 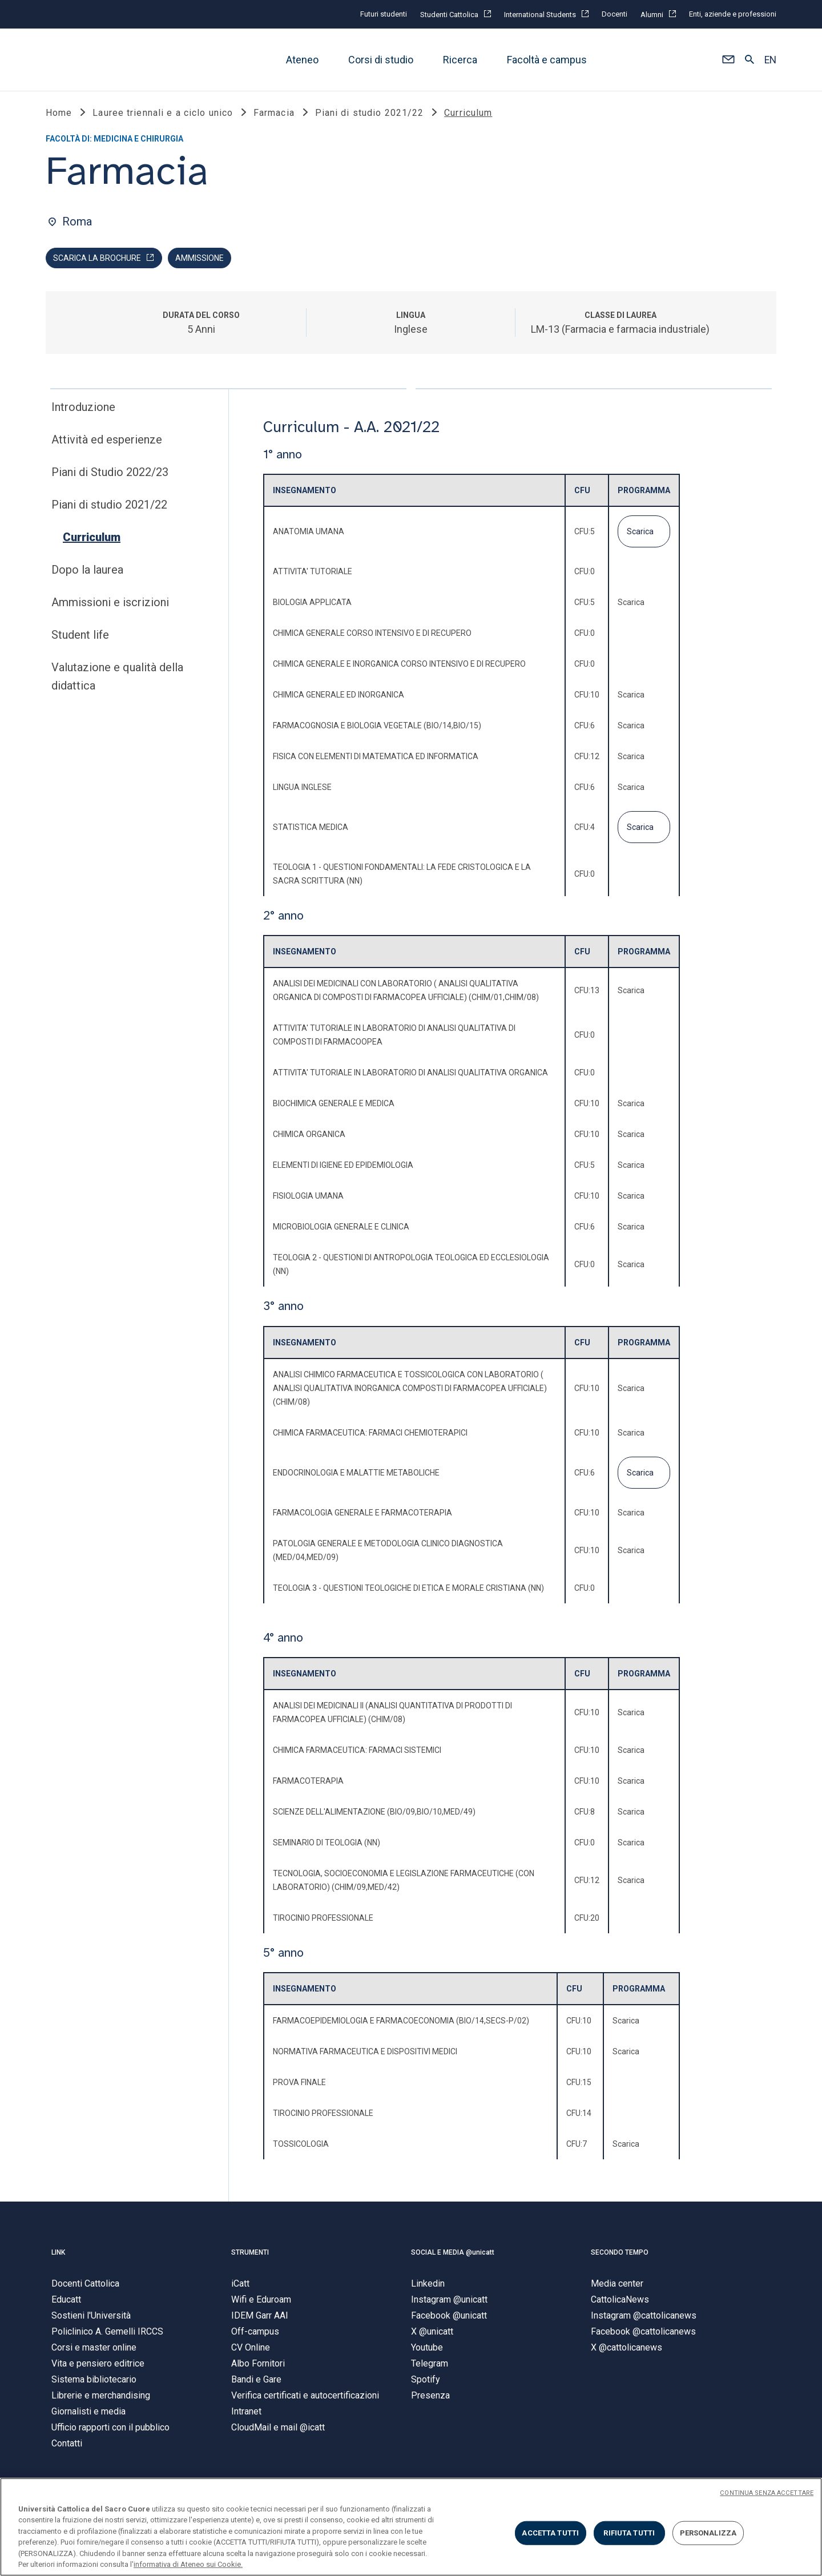 What do you see at coordinates (708, 2533) in the screenshot?
I see `PERSONALIZZA` at bounding box center [708, 2533].